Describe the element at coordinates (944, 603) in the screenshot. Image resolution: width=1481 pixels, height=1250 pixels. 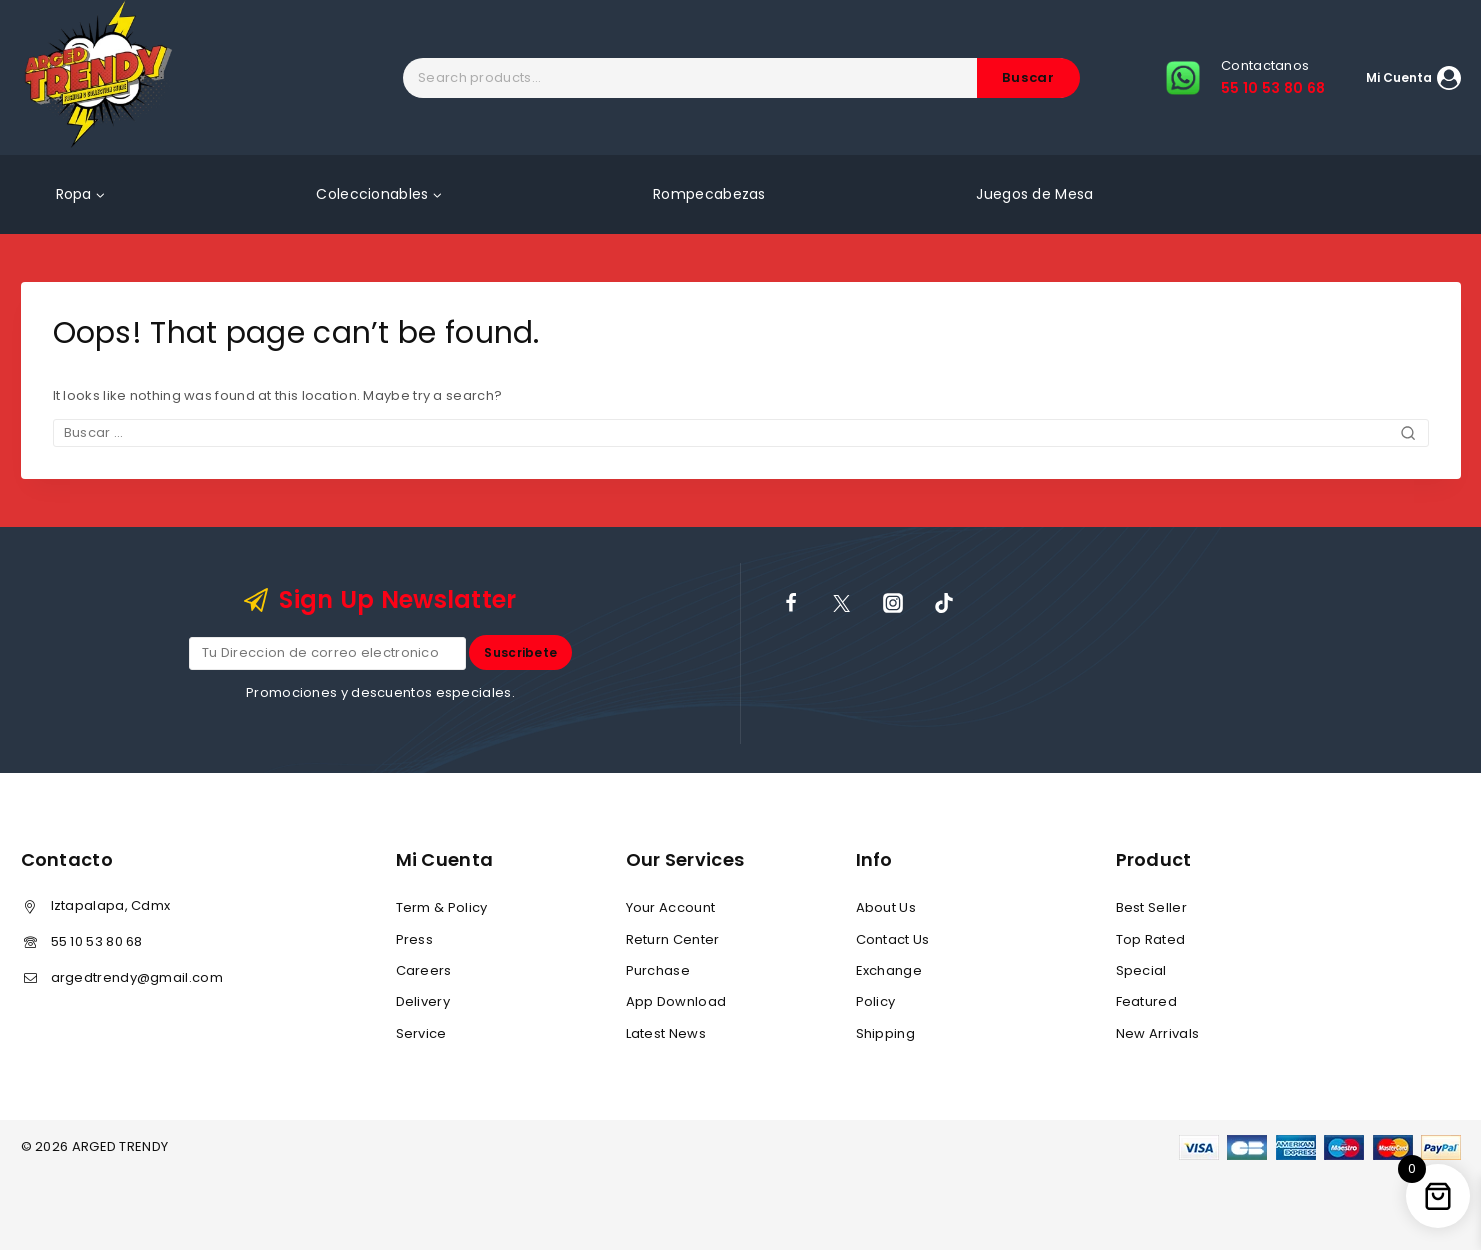
I see `[TikTok]` at that location.